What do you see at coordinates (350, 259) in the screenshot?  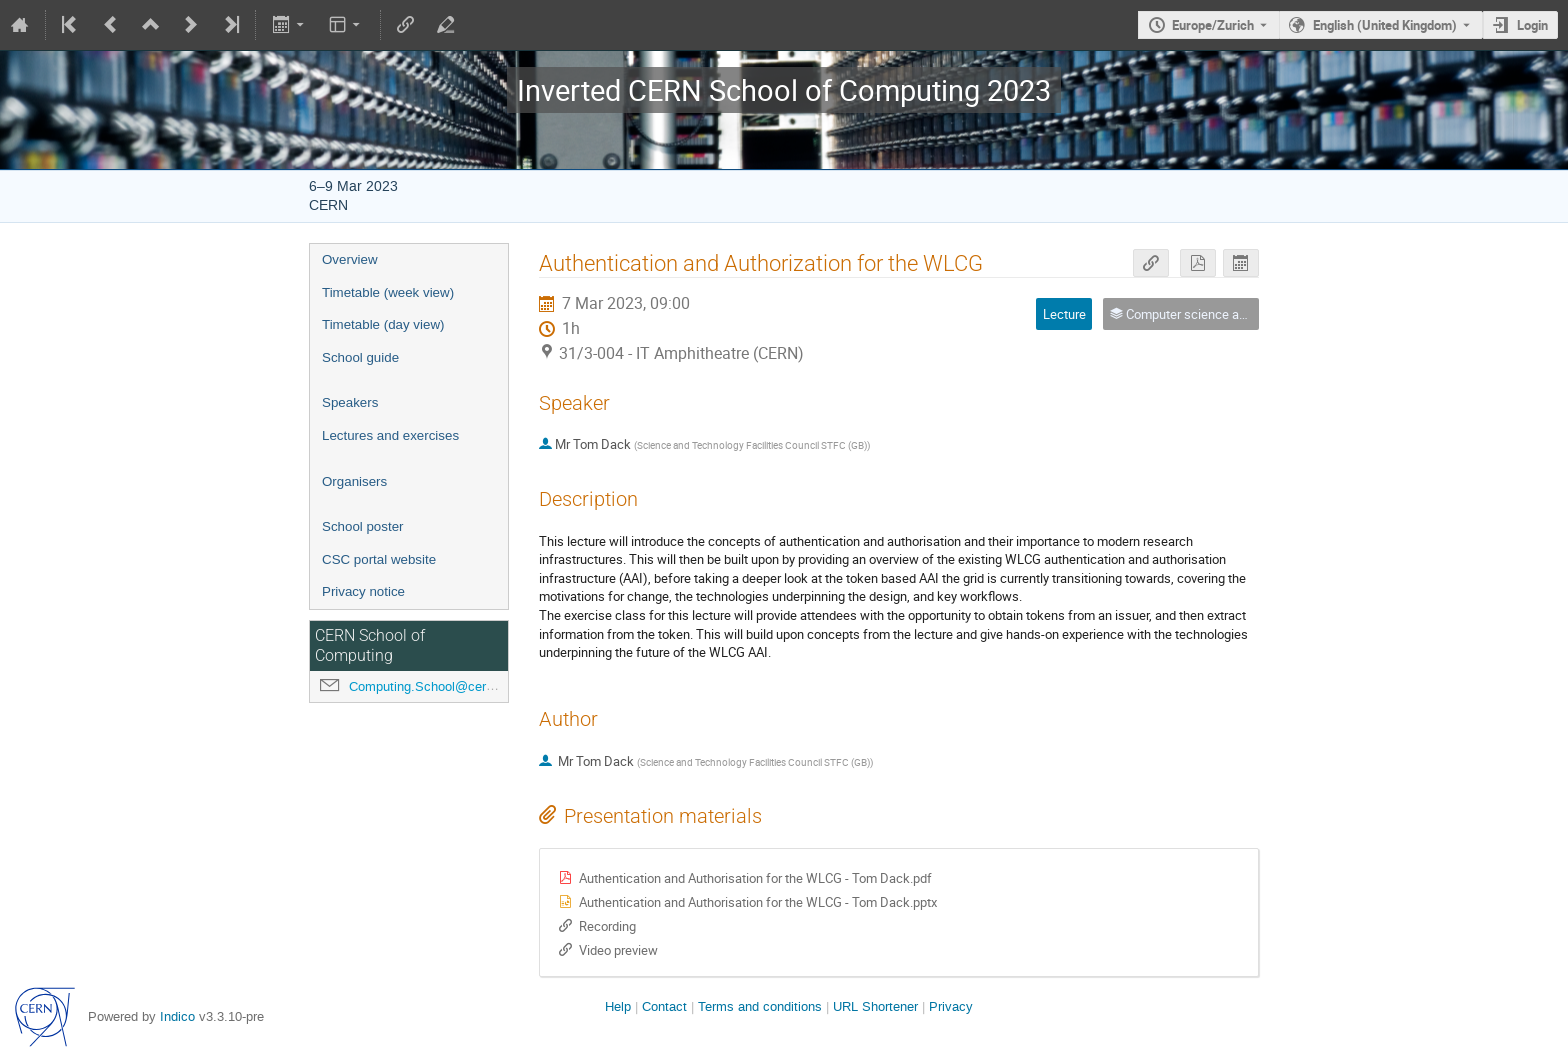 I see `Overview` at bounding box center [350, 259].